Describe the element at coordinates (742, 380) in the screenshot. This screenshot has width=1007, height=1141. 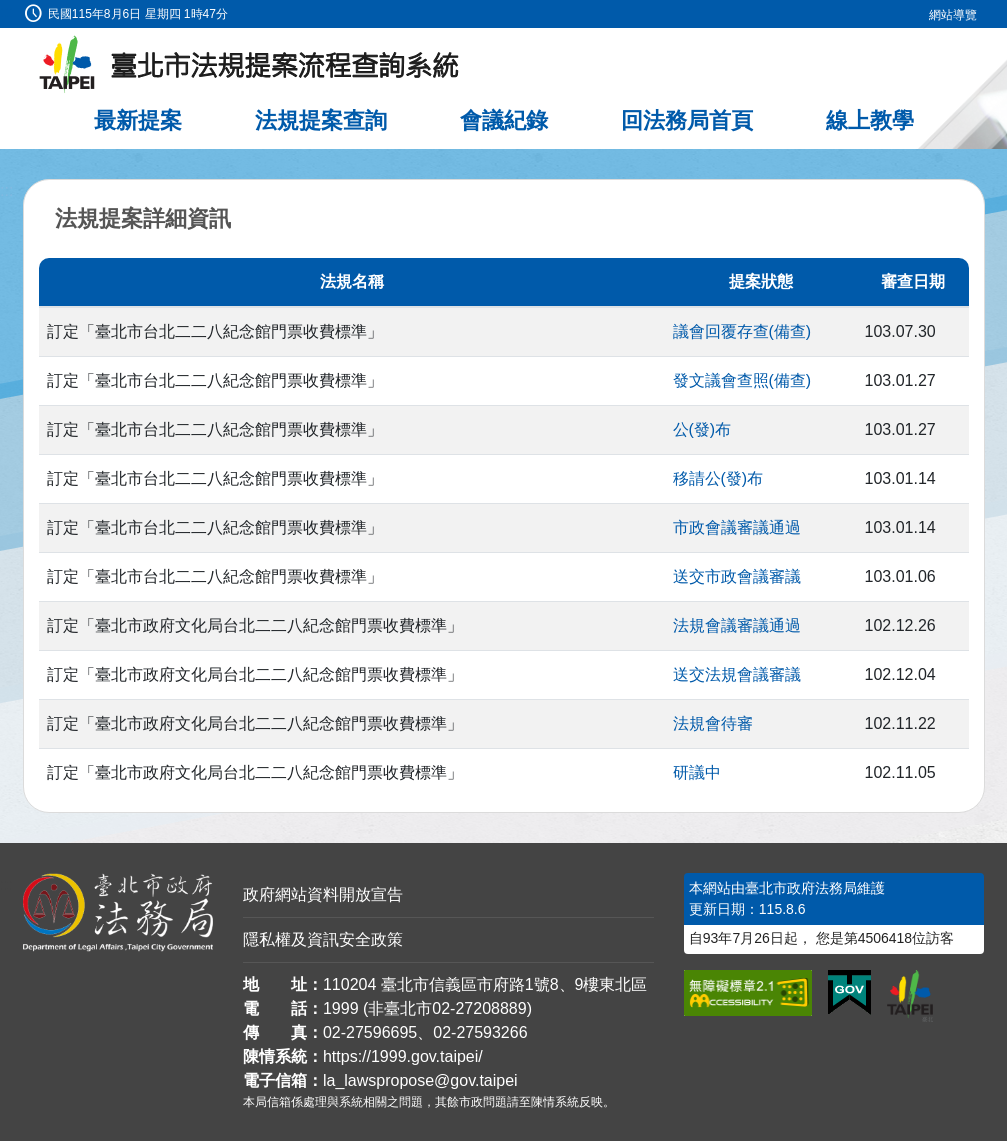
I see `發文議會查照(備查)` at that location.